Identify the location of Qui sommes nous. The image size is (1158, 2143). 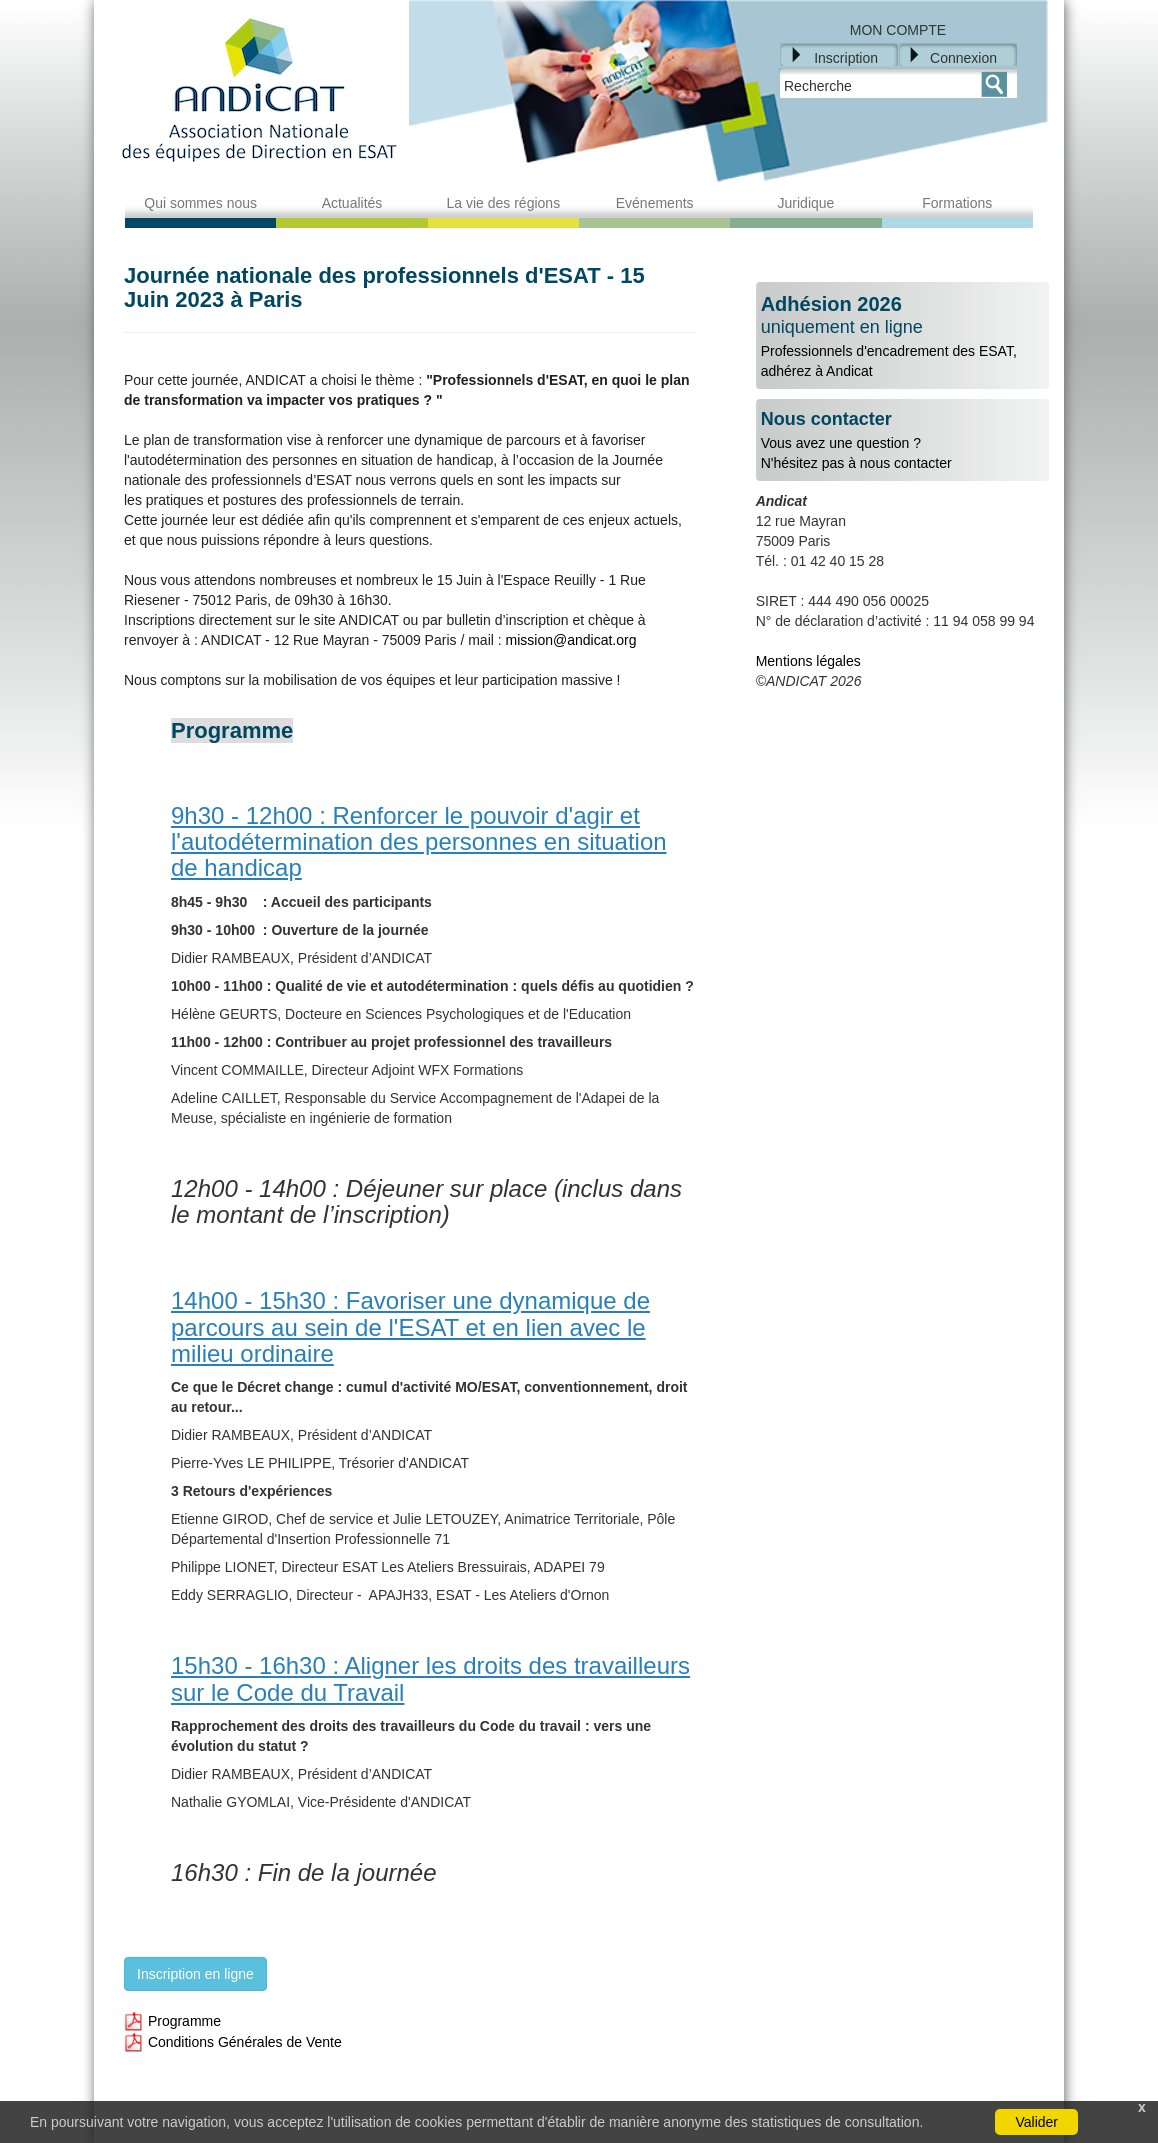
(200, 203).